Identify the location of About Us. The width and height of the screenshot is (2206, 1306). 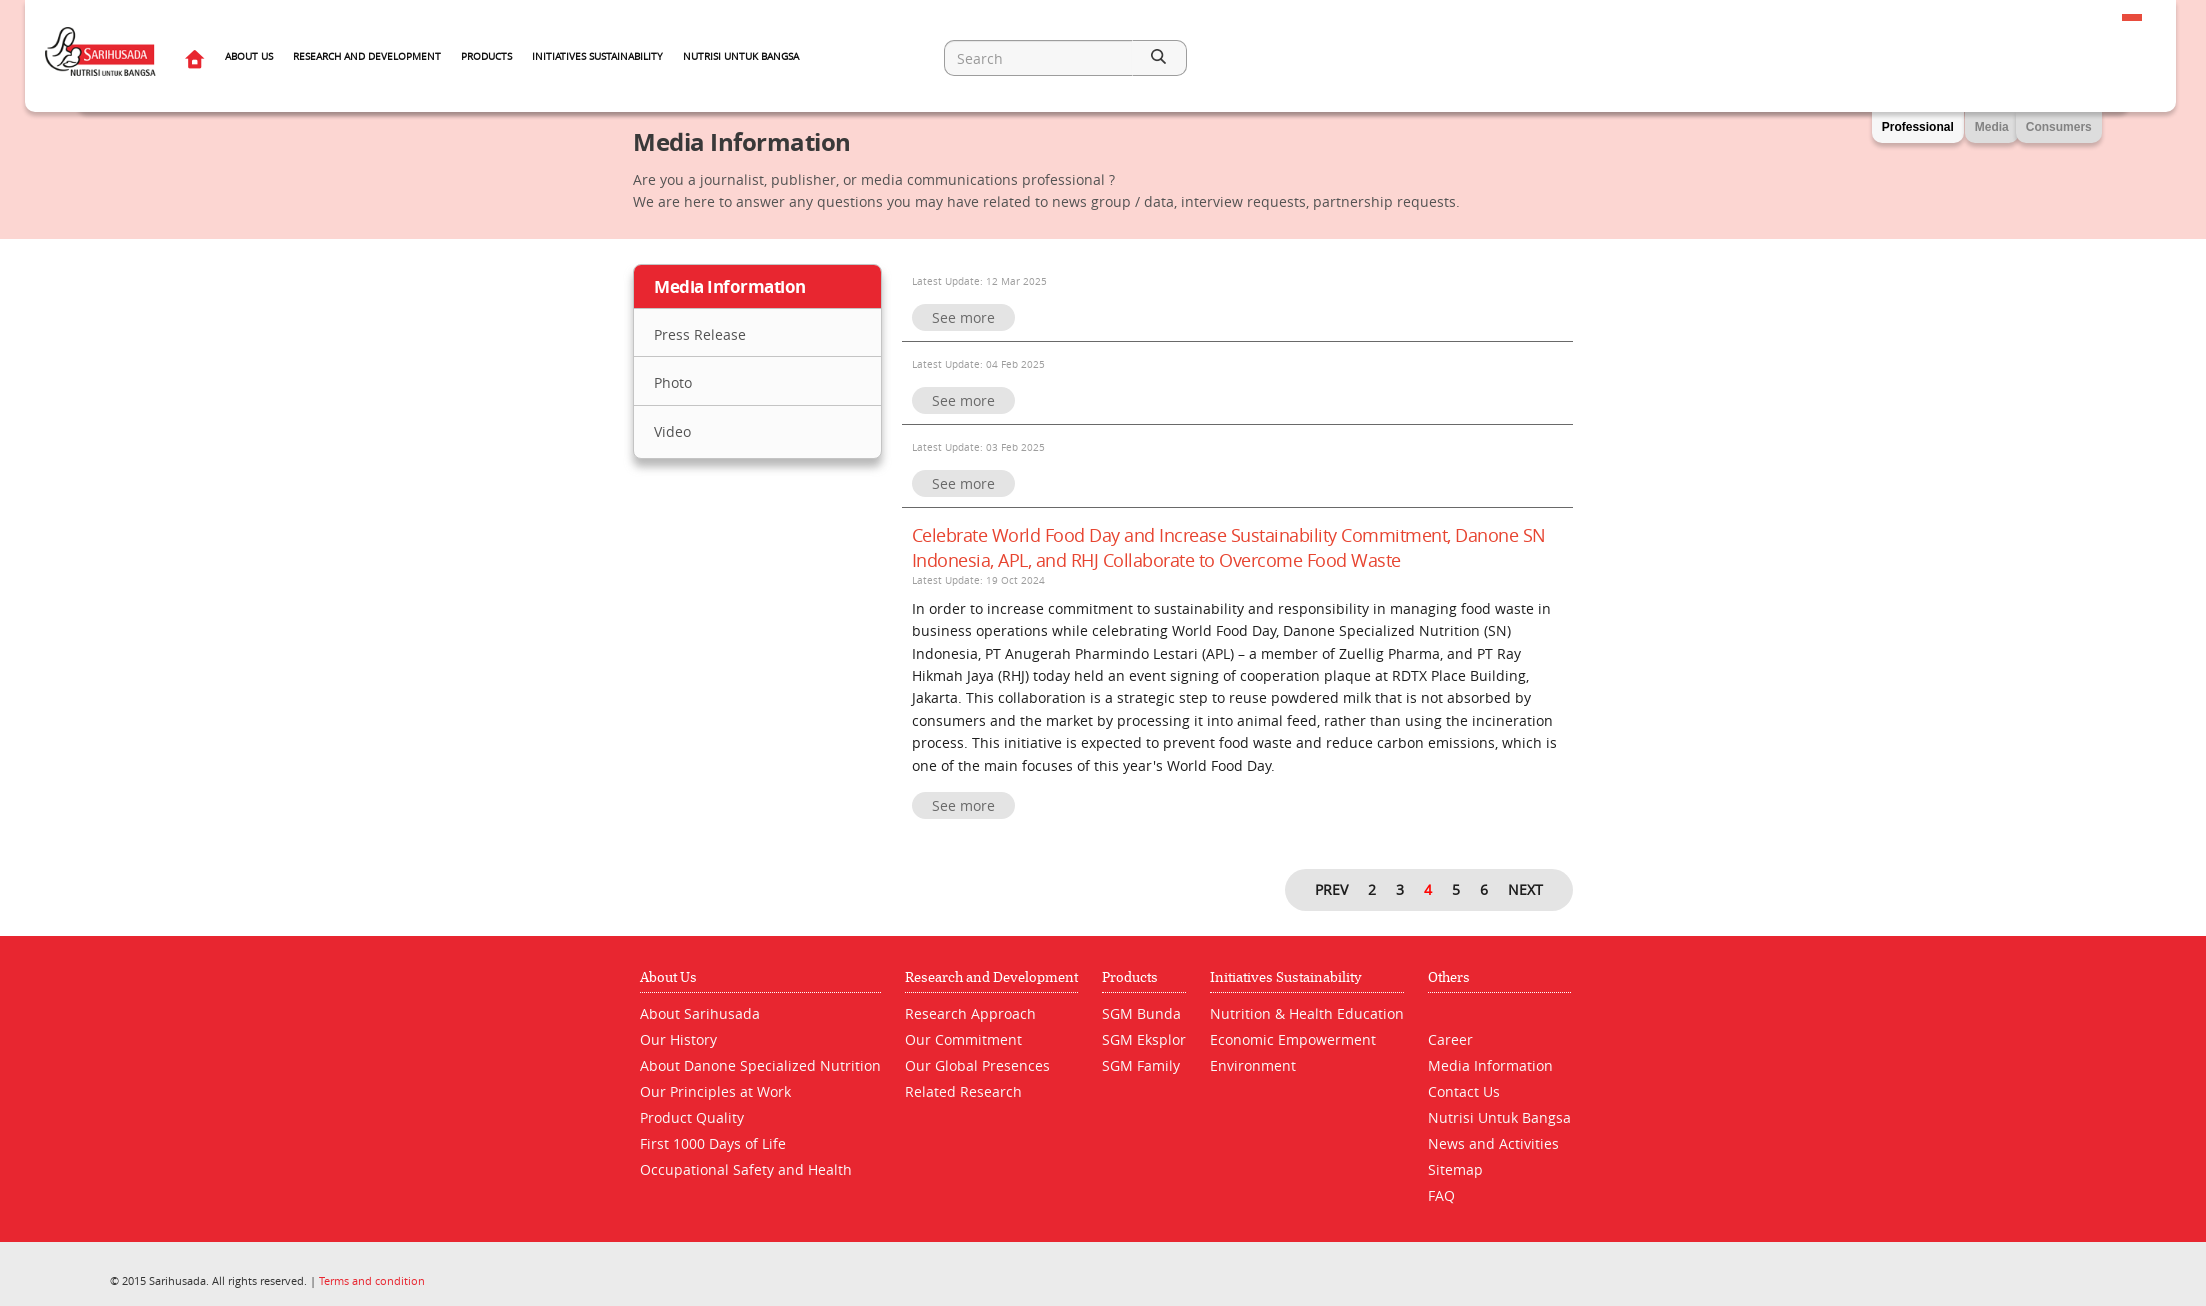
(249, 56).